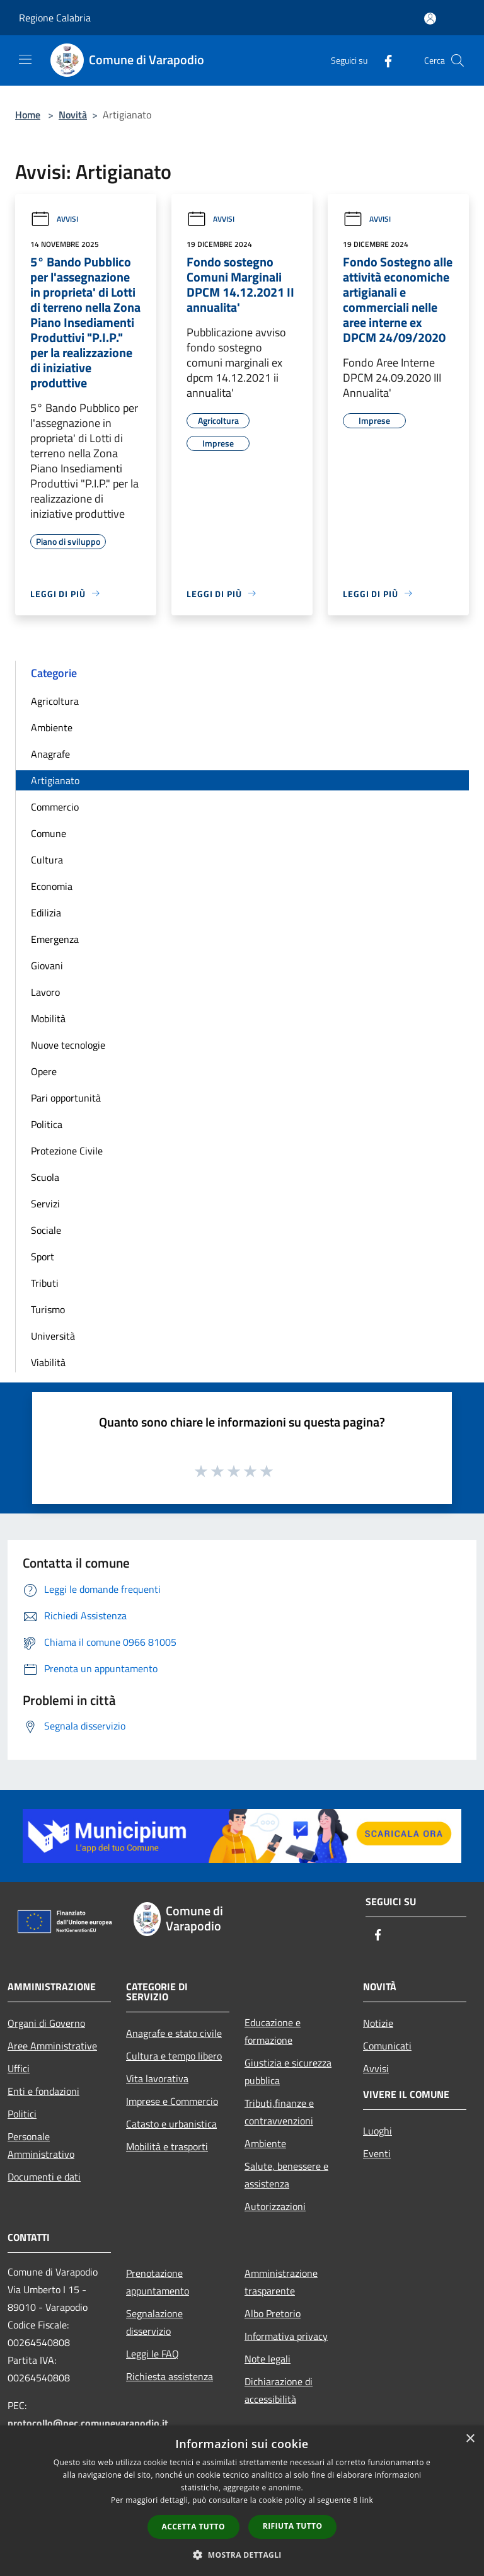 The height and width of the screenshot is (2576, 484). What do you see at coordinates (48, 1362) in the screenshot?
I see `Viabilità` at bounding box center [48, 1362].